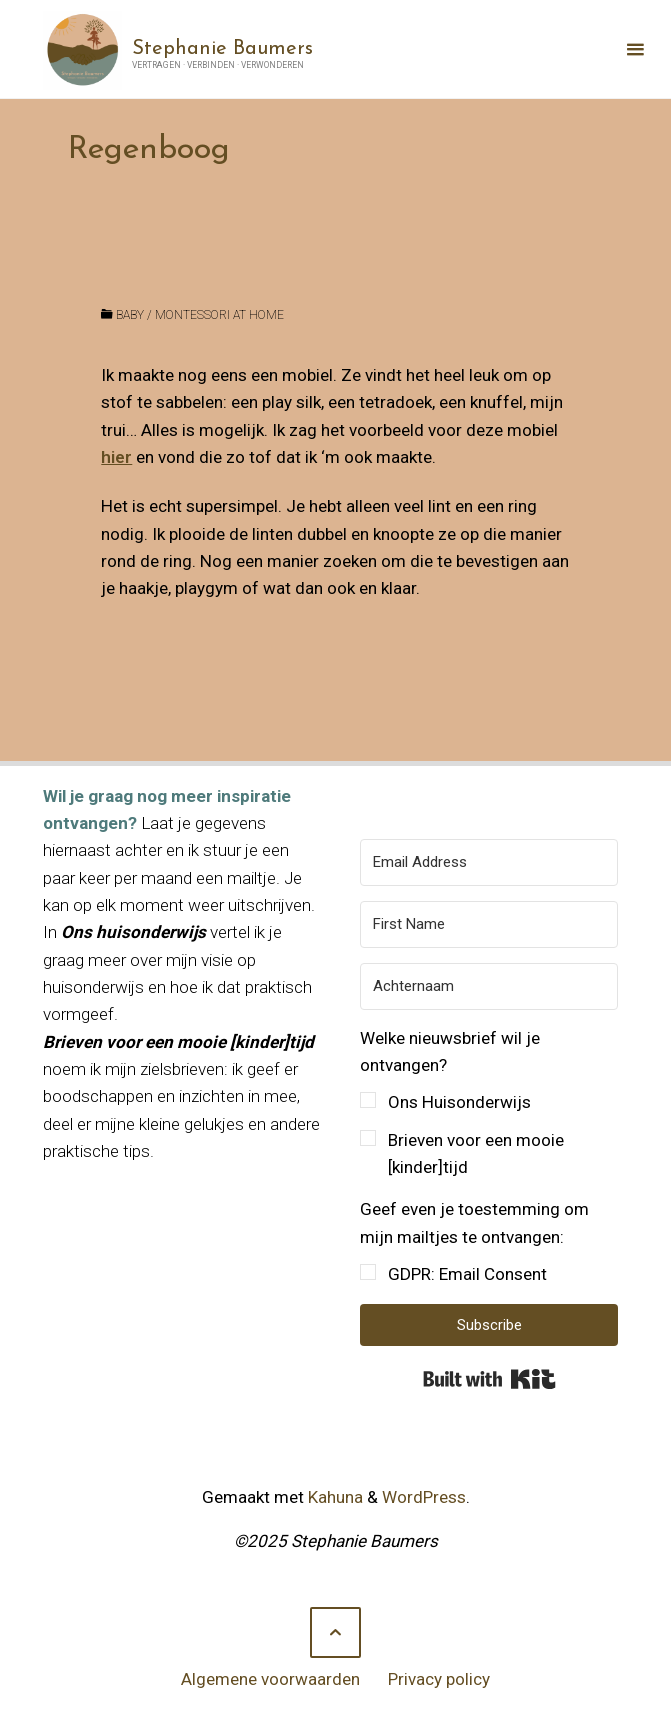 The height and width of the screenshot is (1728, 671). Describe the element at coordinates (459, 1102) in the screenshot. I see `Ons Huisonderwijs` at that location.